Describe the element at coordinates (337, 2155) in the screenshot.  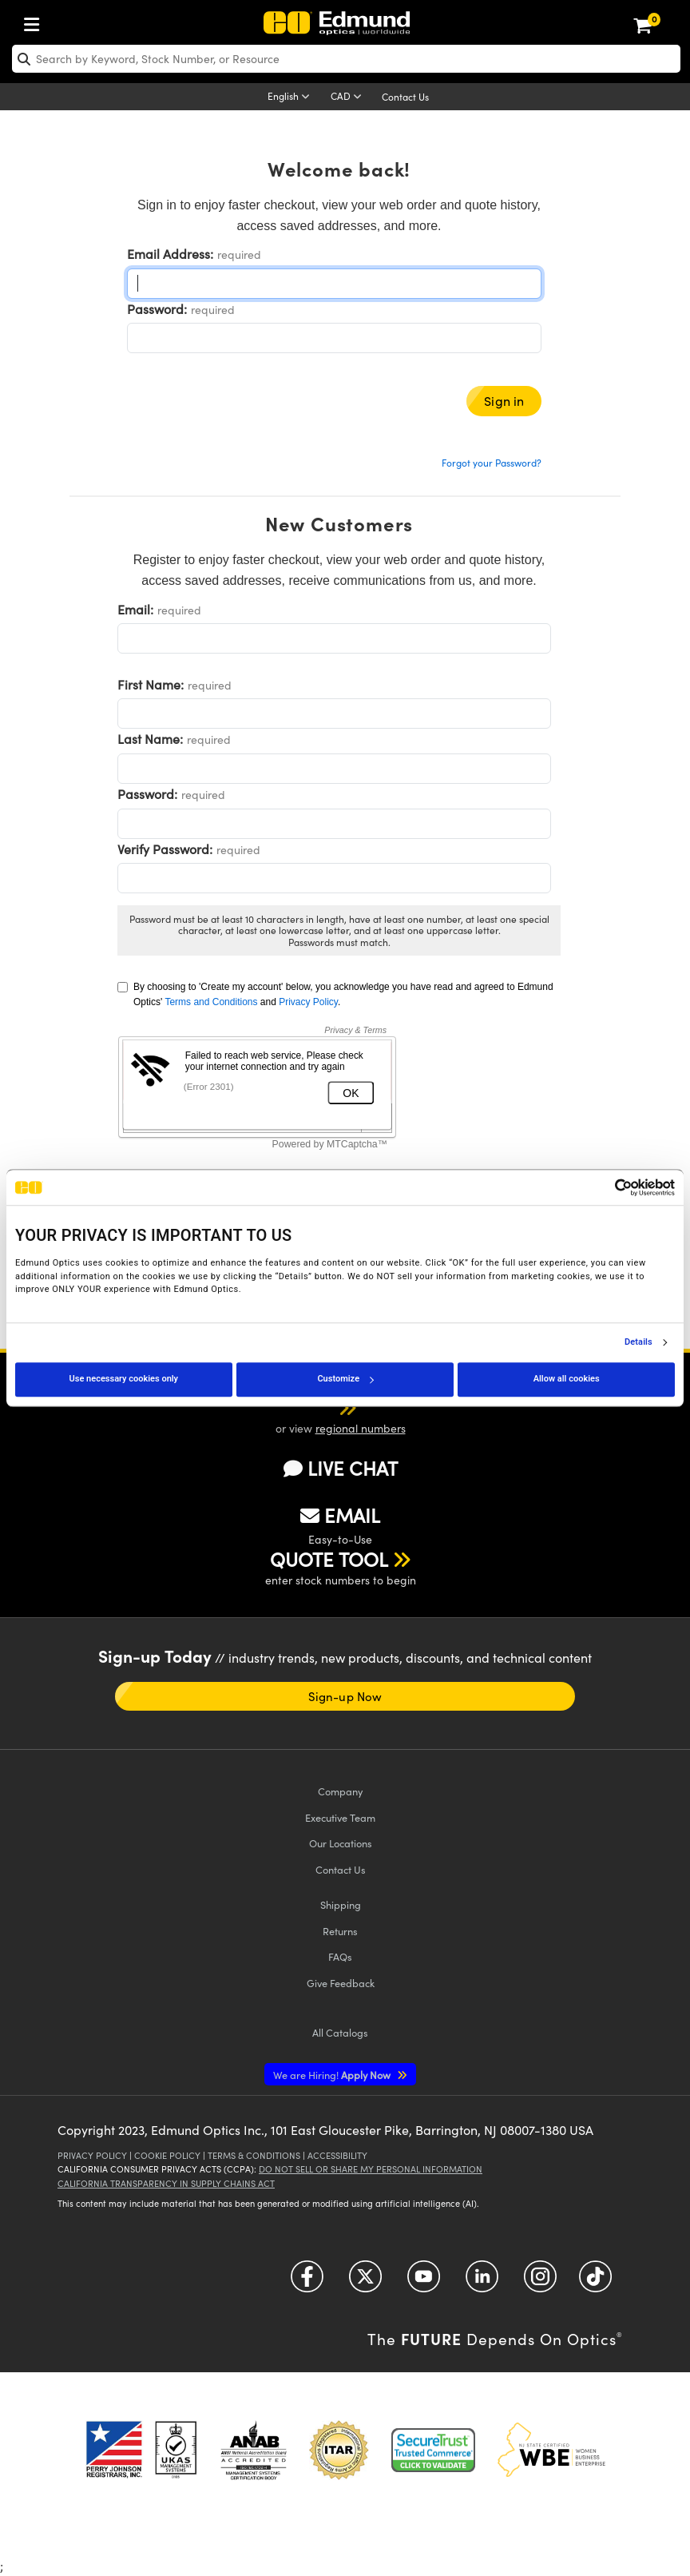
I see `Accessibility` at that location.